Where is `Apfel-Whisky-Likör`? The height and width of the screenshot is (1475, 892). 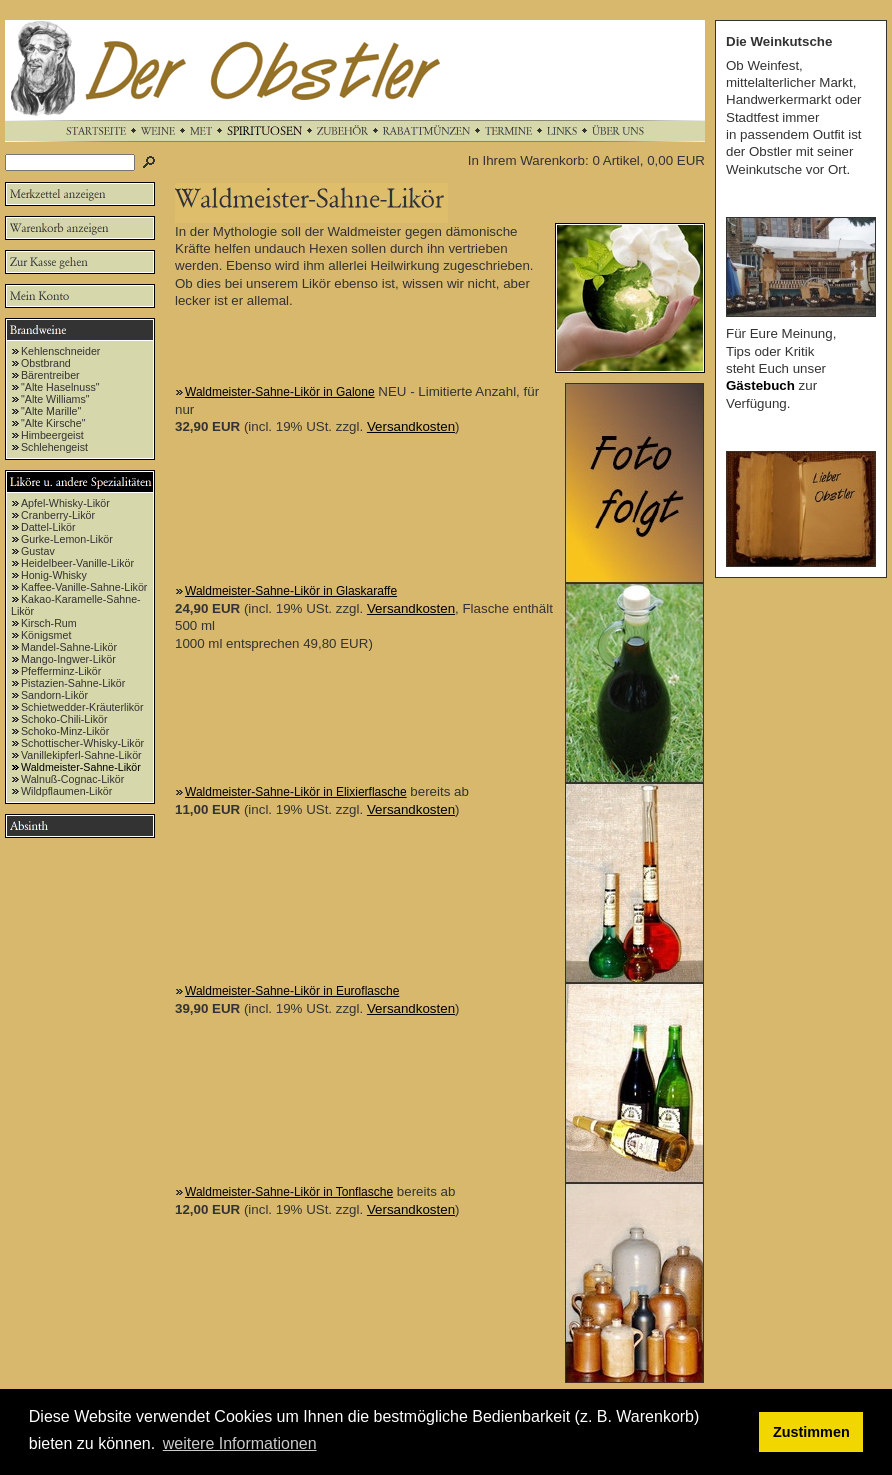 Apfel-Whisky-Likör is located at coordinates (65, 503).